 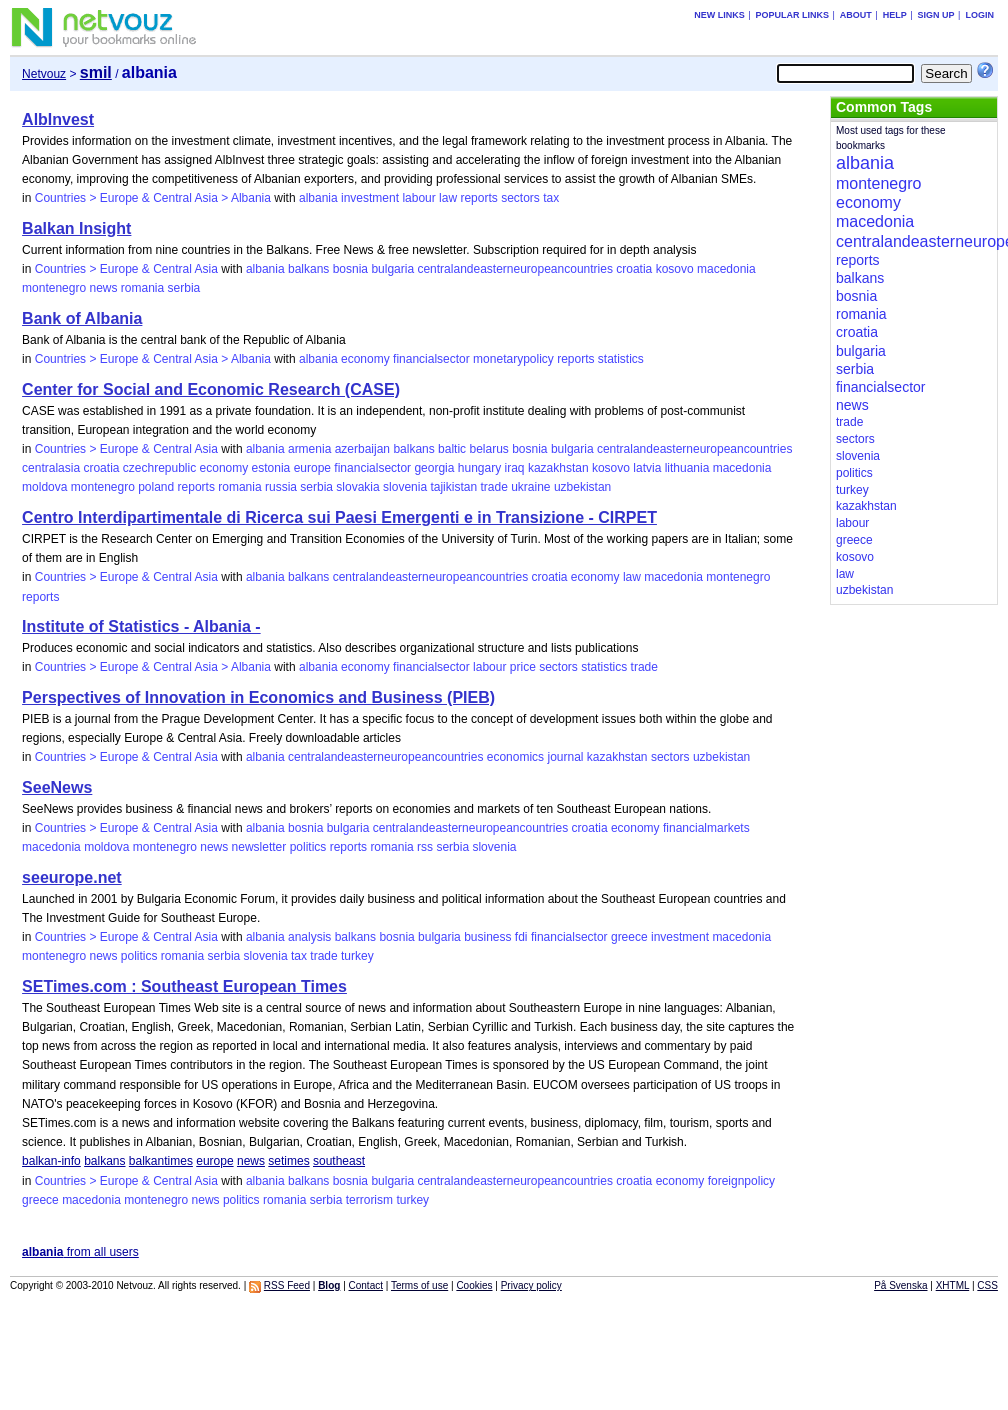 What do you see at coordinates (350, 269) in the screenshot?
I see `bosnia` at bounding box center [350, 269].